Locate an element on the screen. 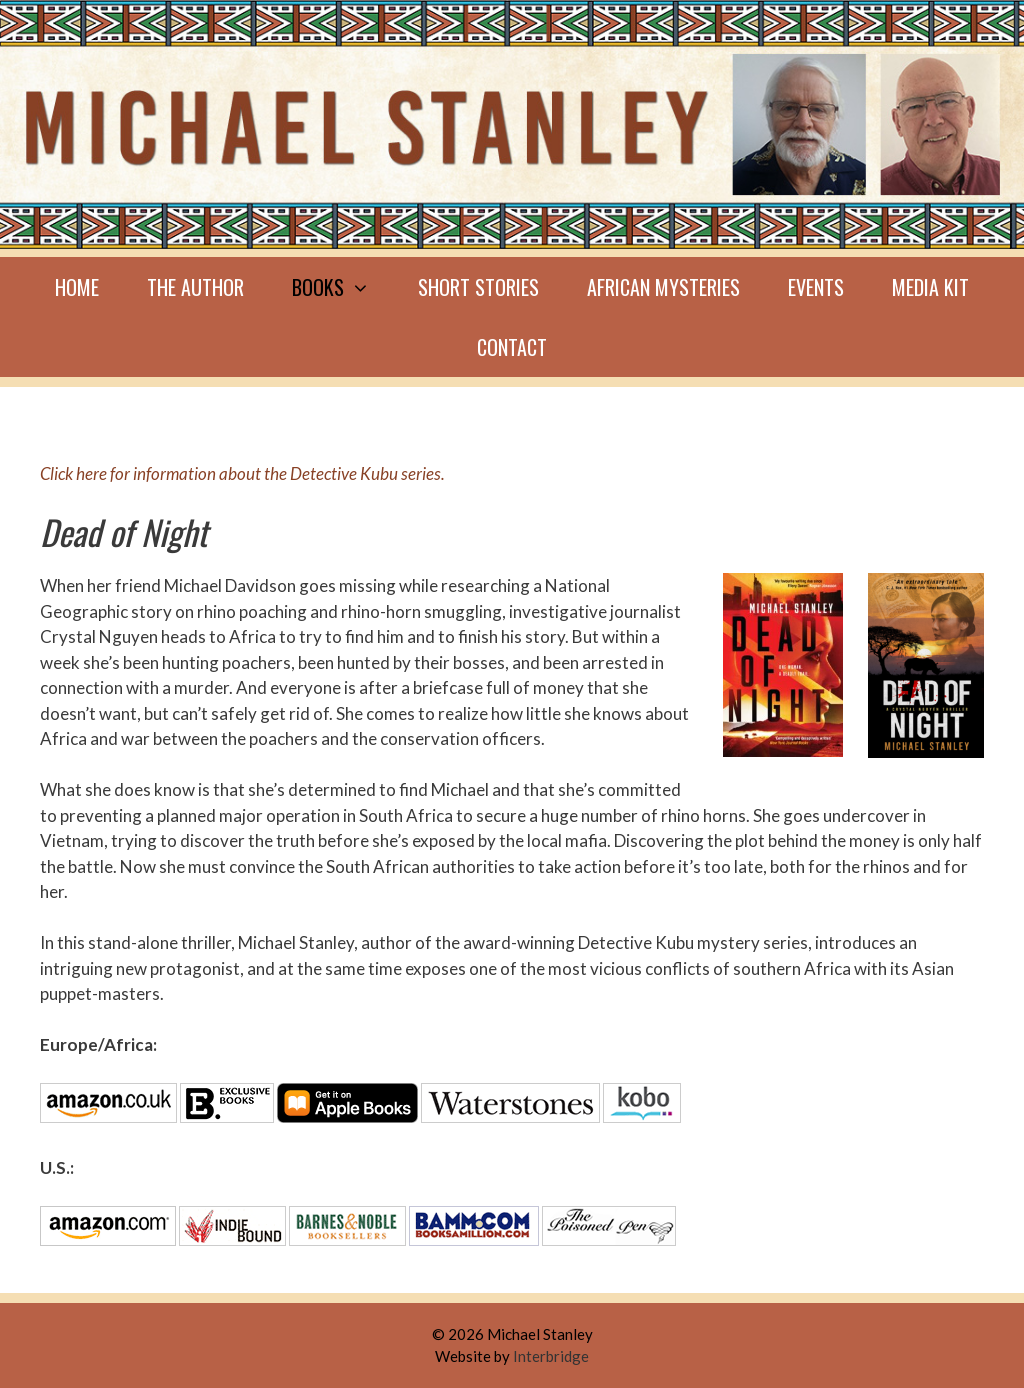  Media Kit is located at coordinates (930, 287).